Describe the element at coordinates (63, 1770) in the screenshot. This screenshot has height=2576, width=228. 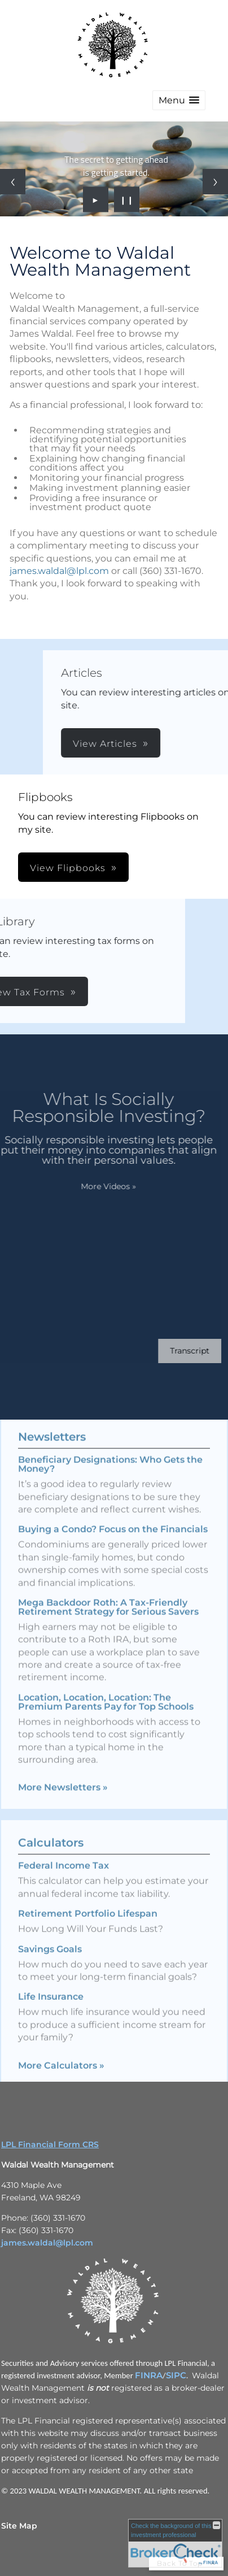
I see `More Newsletters [View more newsletters]` at that location.